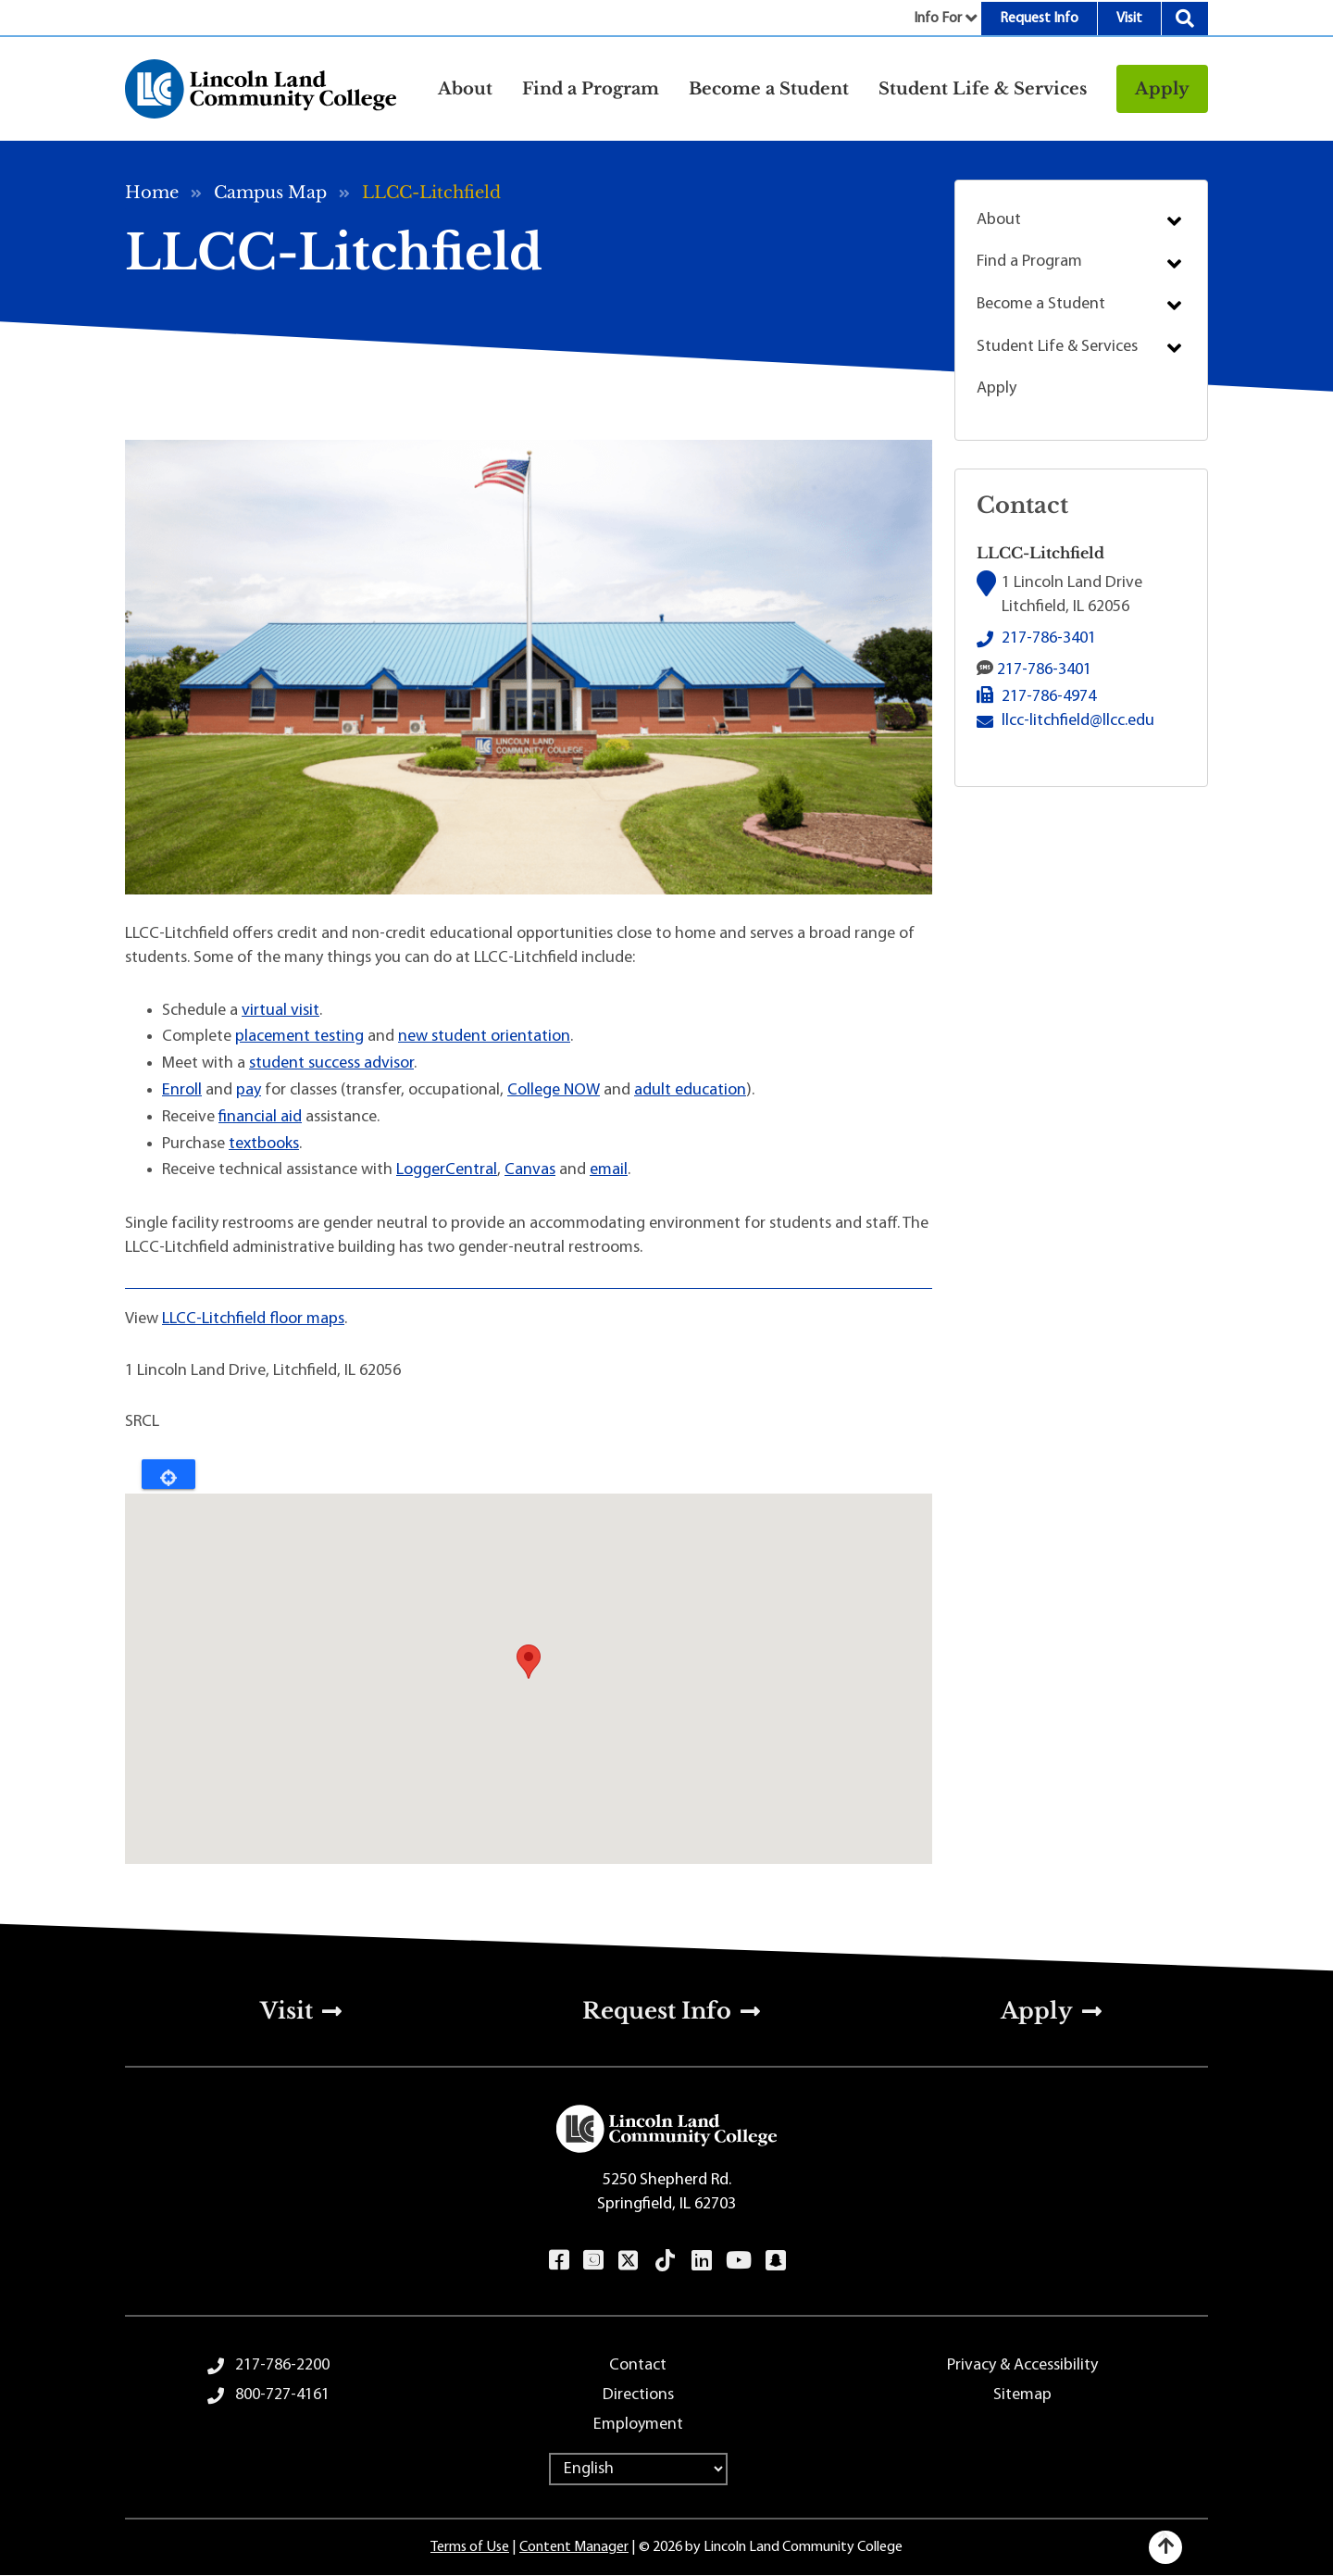 This screenshot has height=2576, width=1333. Describe the element at coordinates (999, 220) in the screenshot. I see `About` at that location.